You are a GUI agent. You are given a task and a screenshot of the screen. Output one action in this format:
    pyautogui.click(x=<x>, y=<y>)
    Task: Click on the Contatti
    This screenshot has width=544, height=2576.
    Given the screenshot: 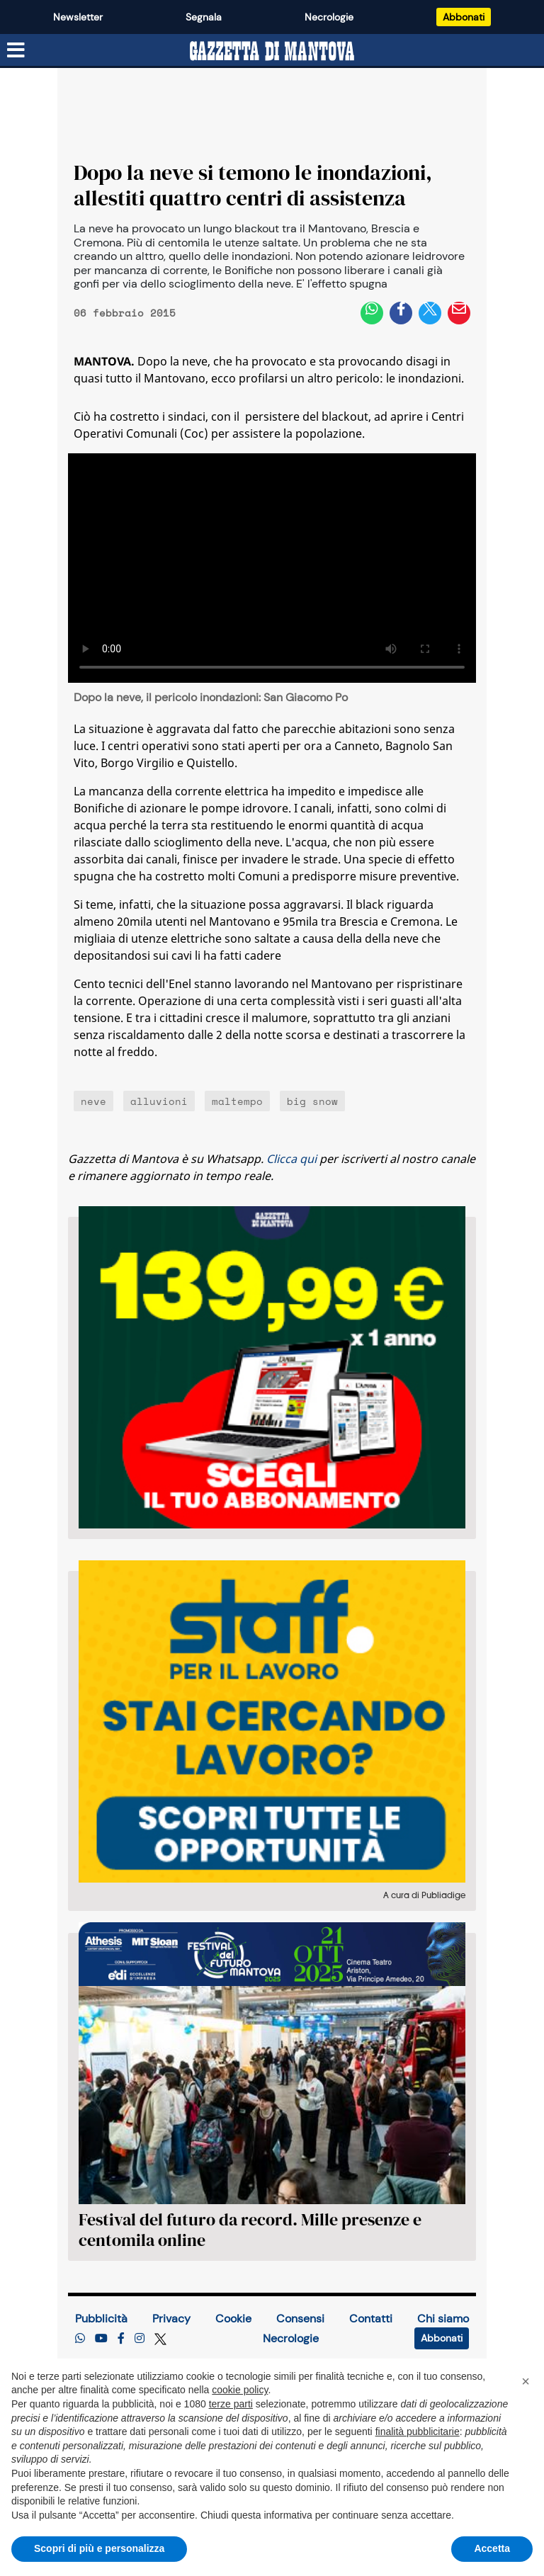 What is the action you would take?
    pyautogui.click(x=370, y=2318)
    